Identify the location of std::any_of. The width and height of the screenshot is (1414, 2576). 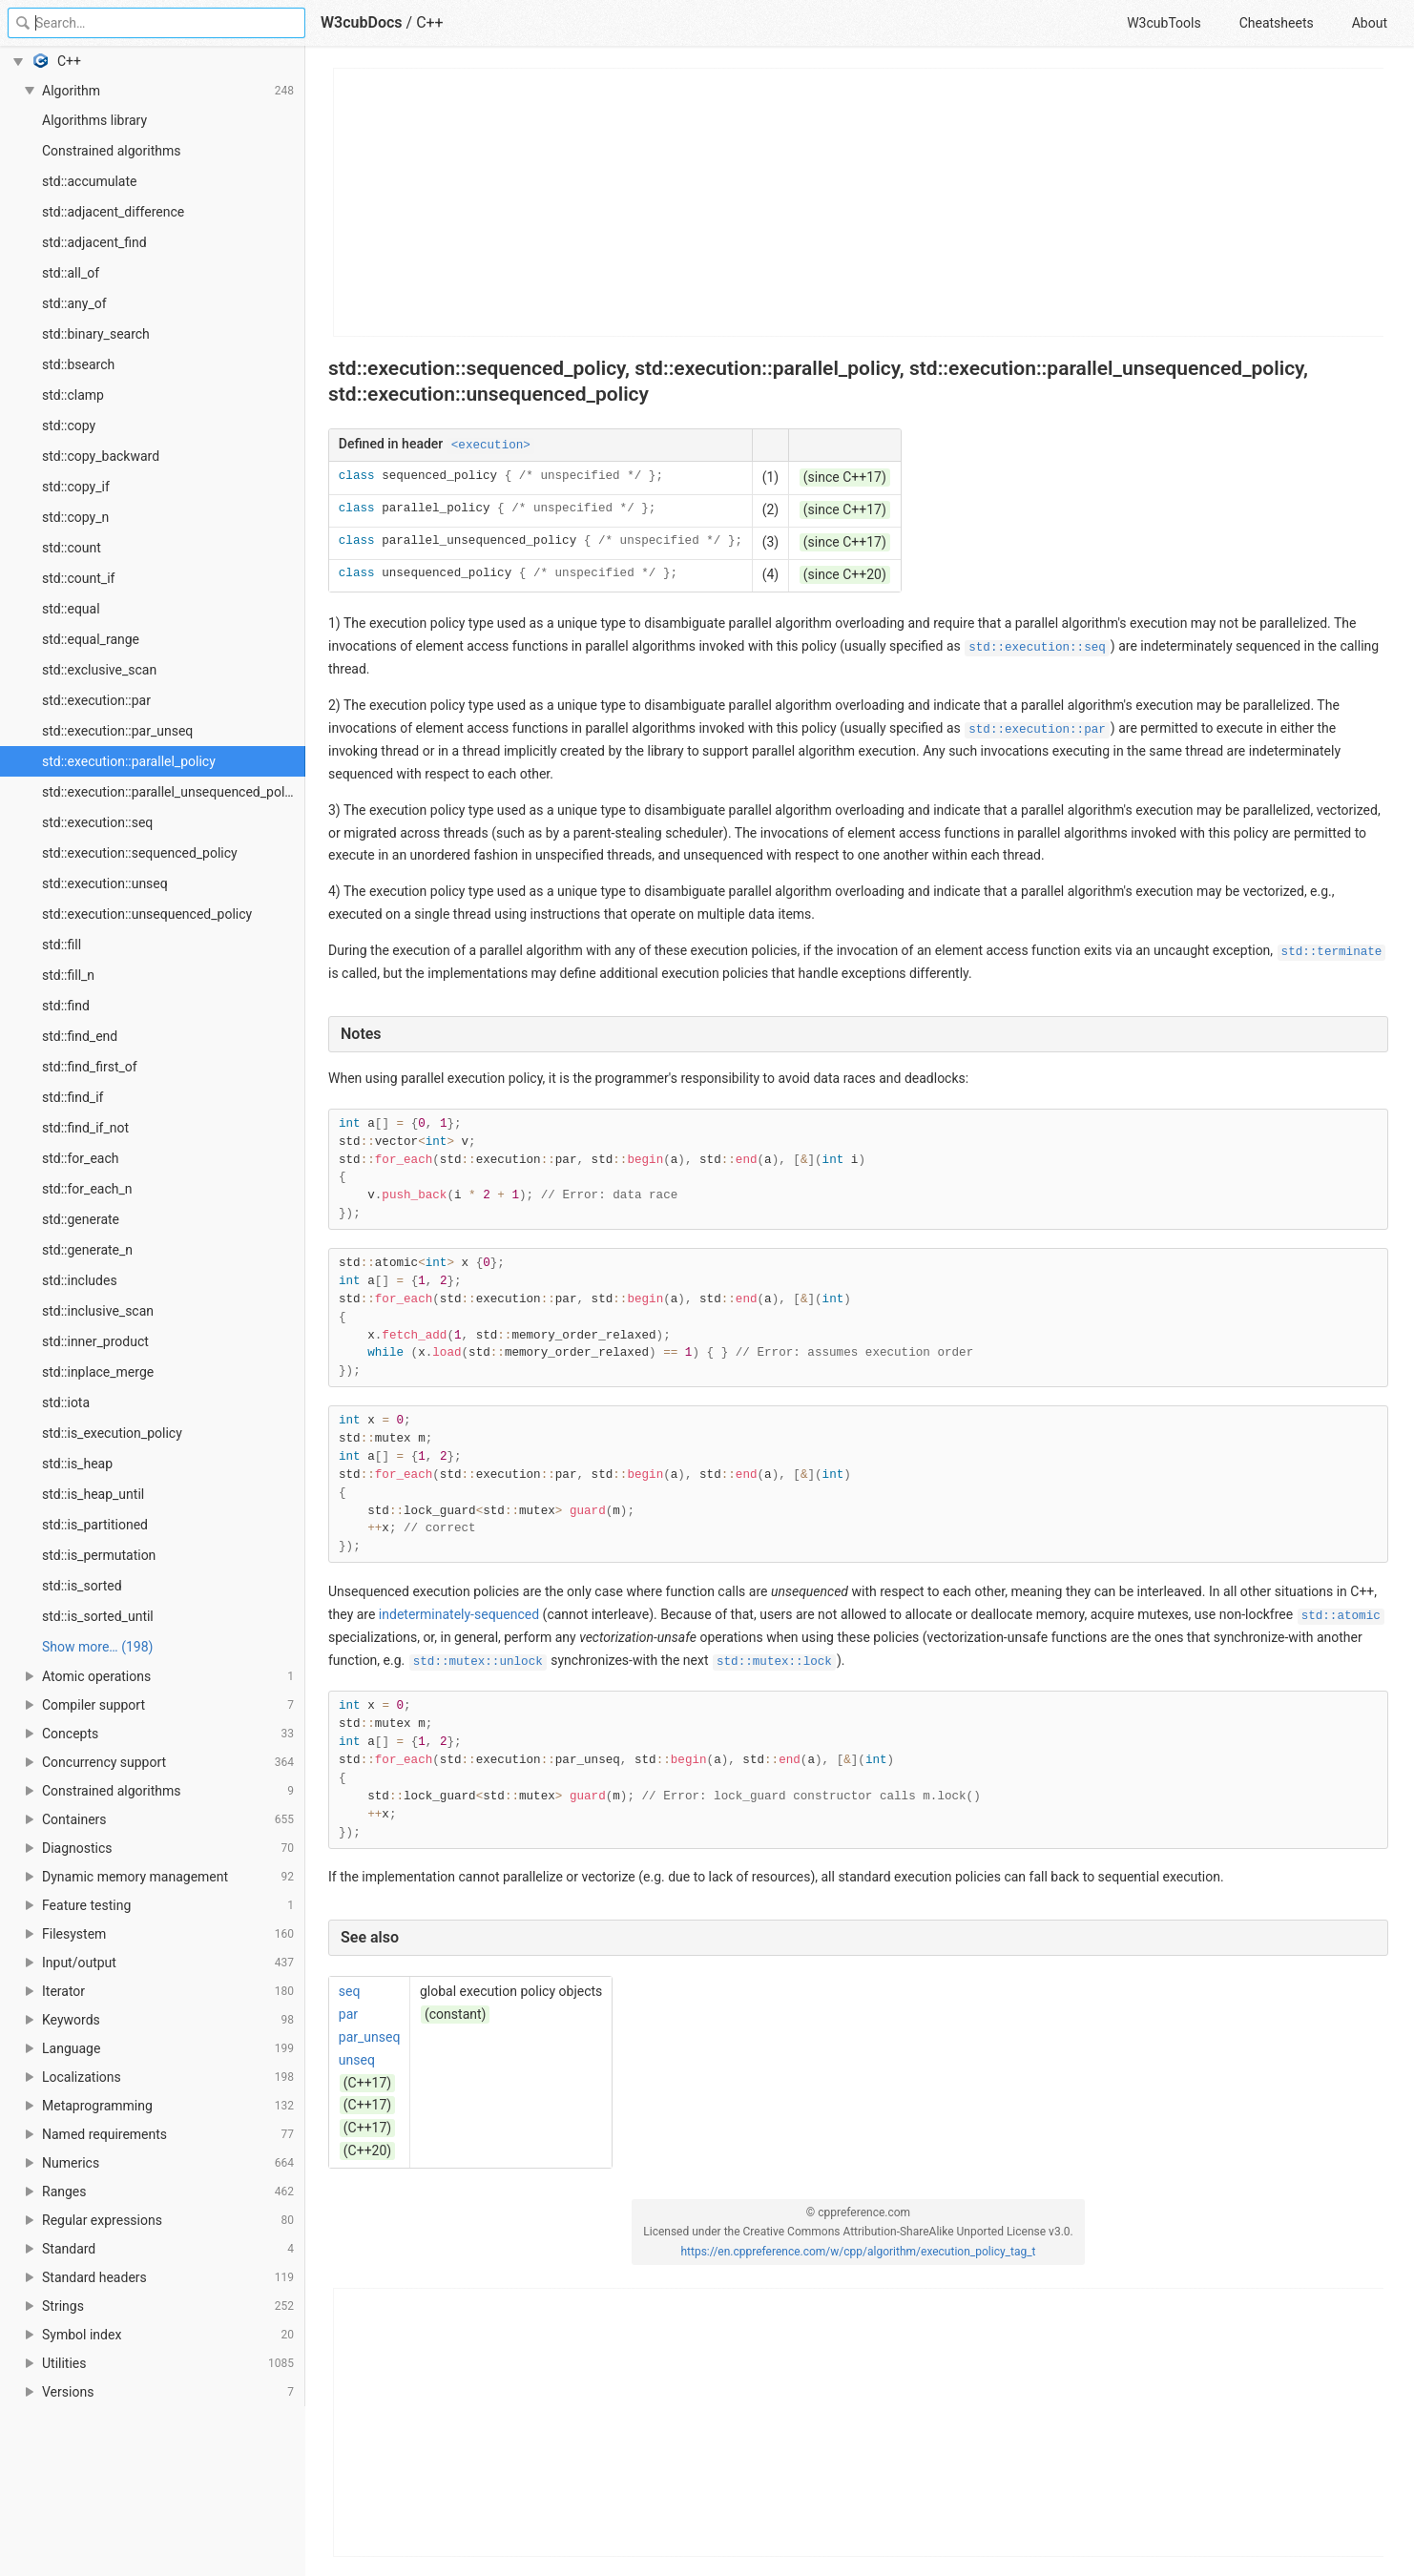
(74, 303).